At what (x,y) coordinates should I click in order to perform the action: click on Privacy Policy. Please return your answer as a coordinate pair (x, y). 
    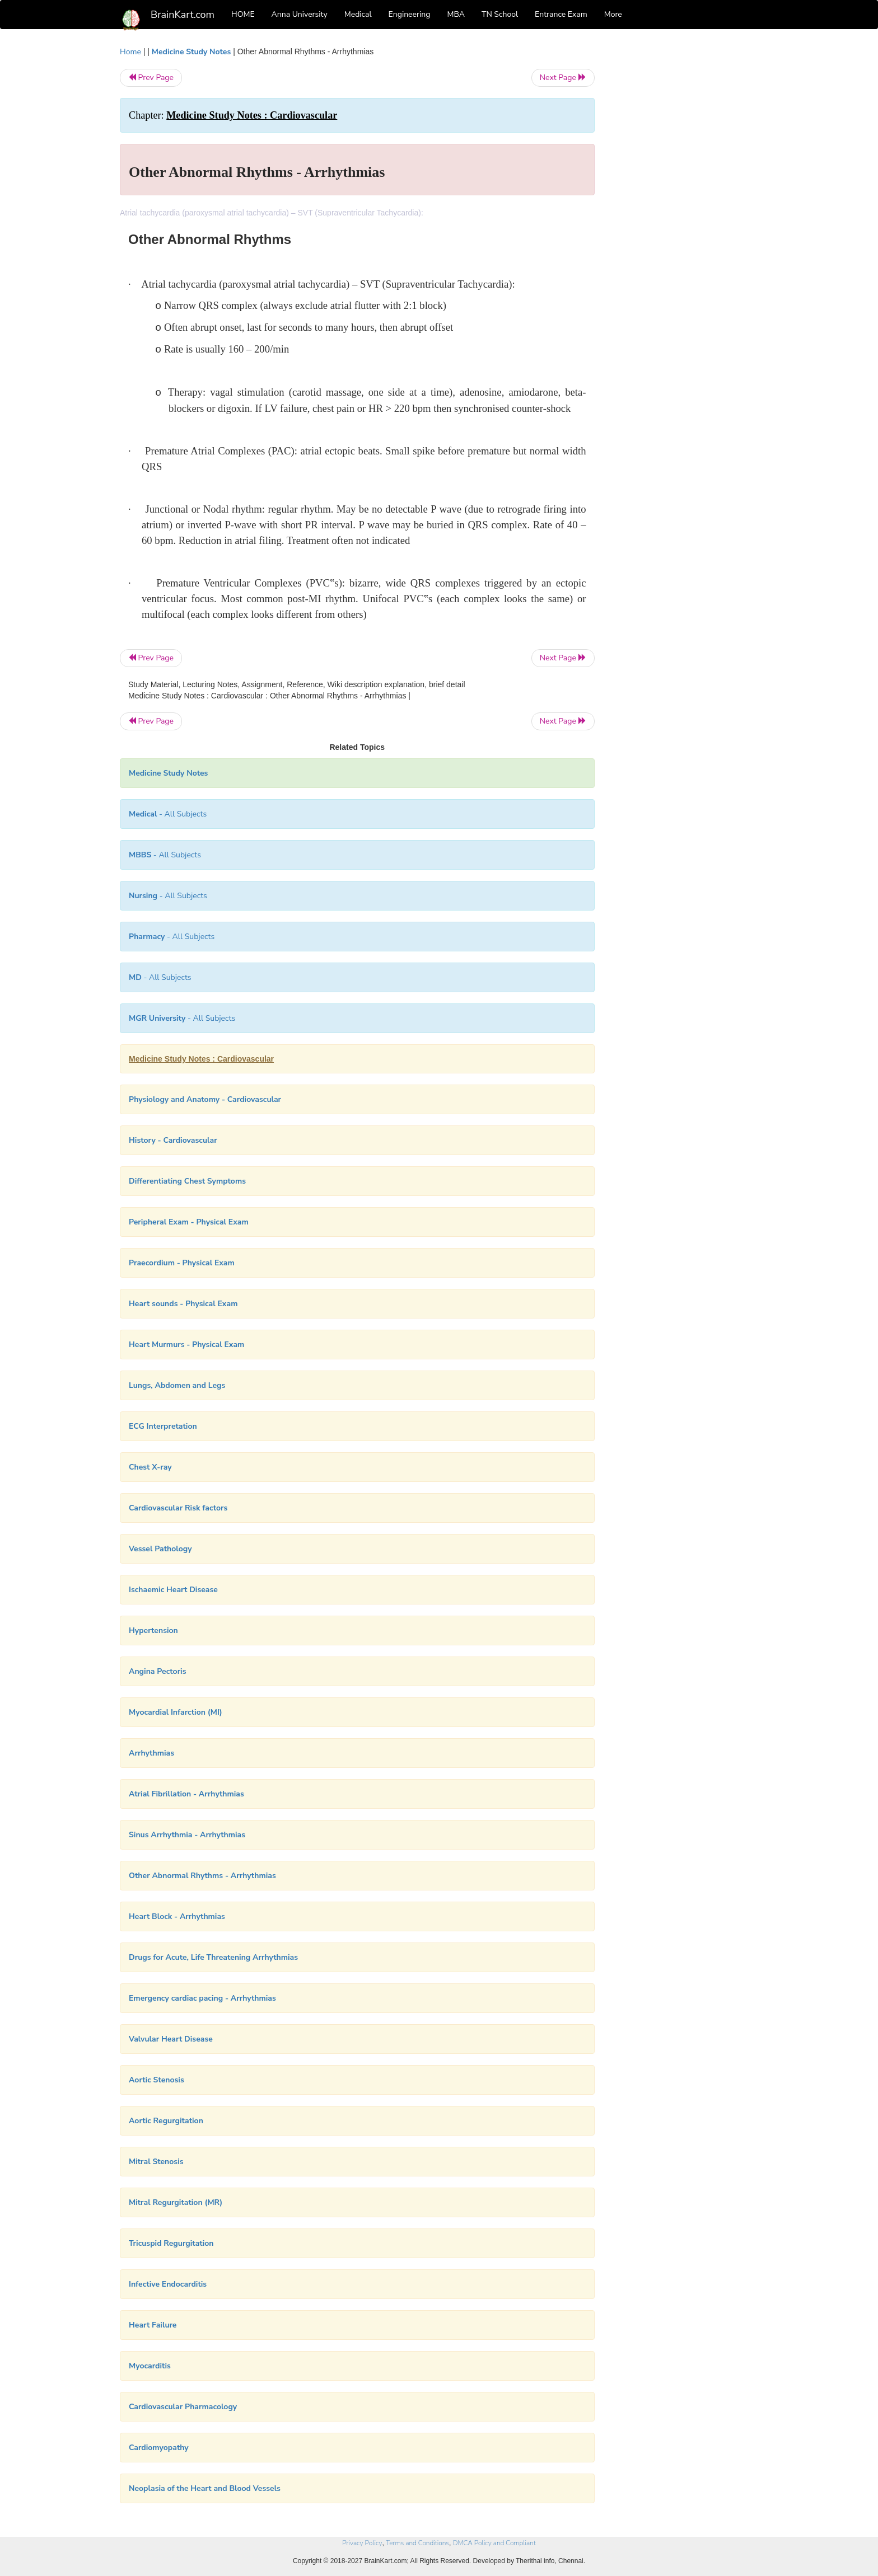
    Looking at the image, I should click on (362, 2543).